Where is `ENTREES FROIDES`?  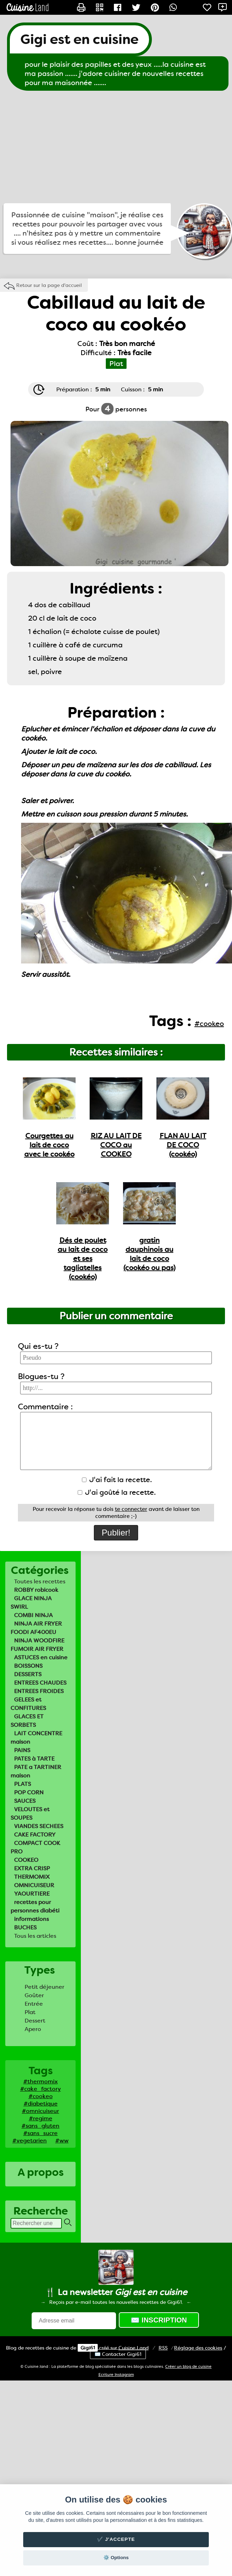 ENTREES FROIDES is located at coordinates (39, 1691).